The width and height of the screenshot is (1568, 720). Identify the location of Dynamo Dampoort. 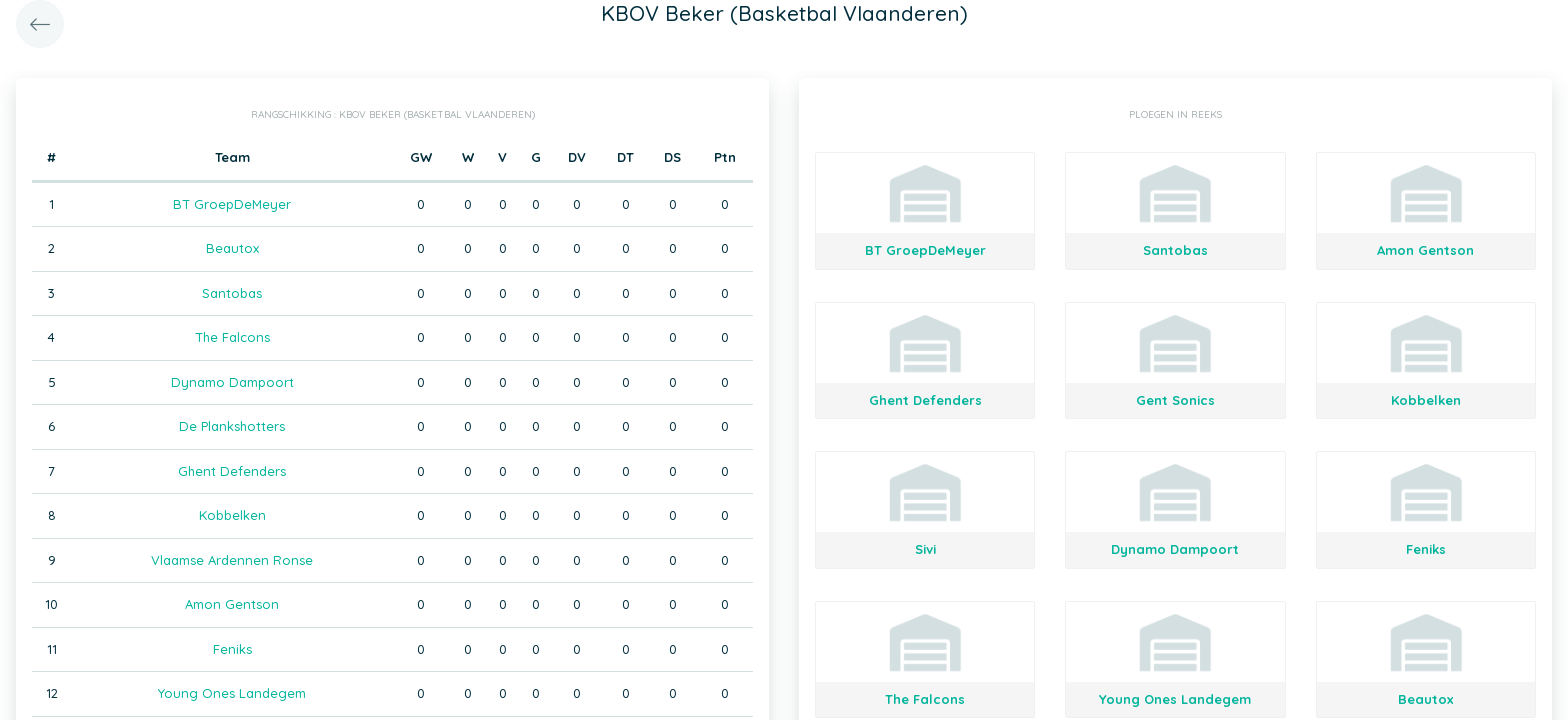
(232, 382).